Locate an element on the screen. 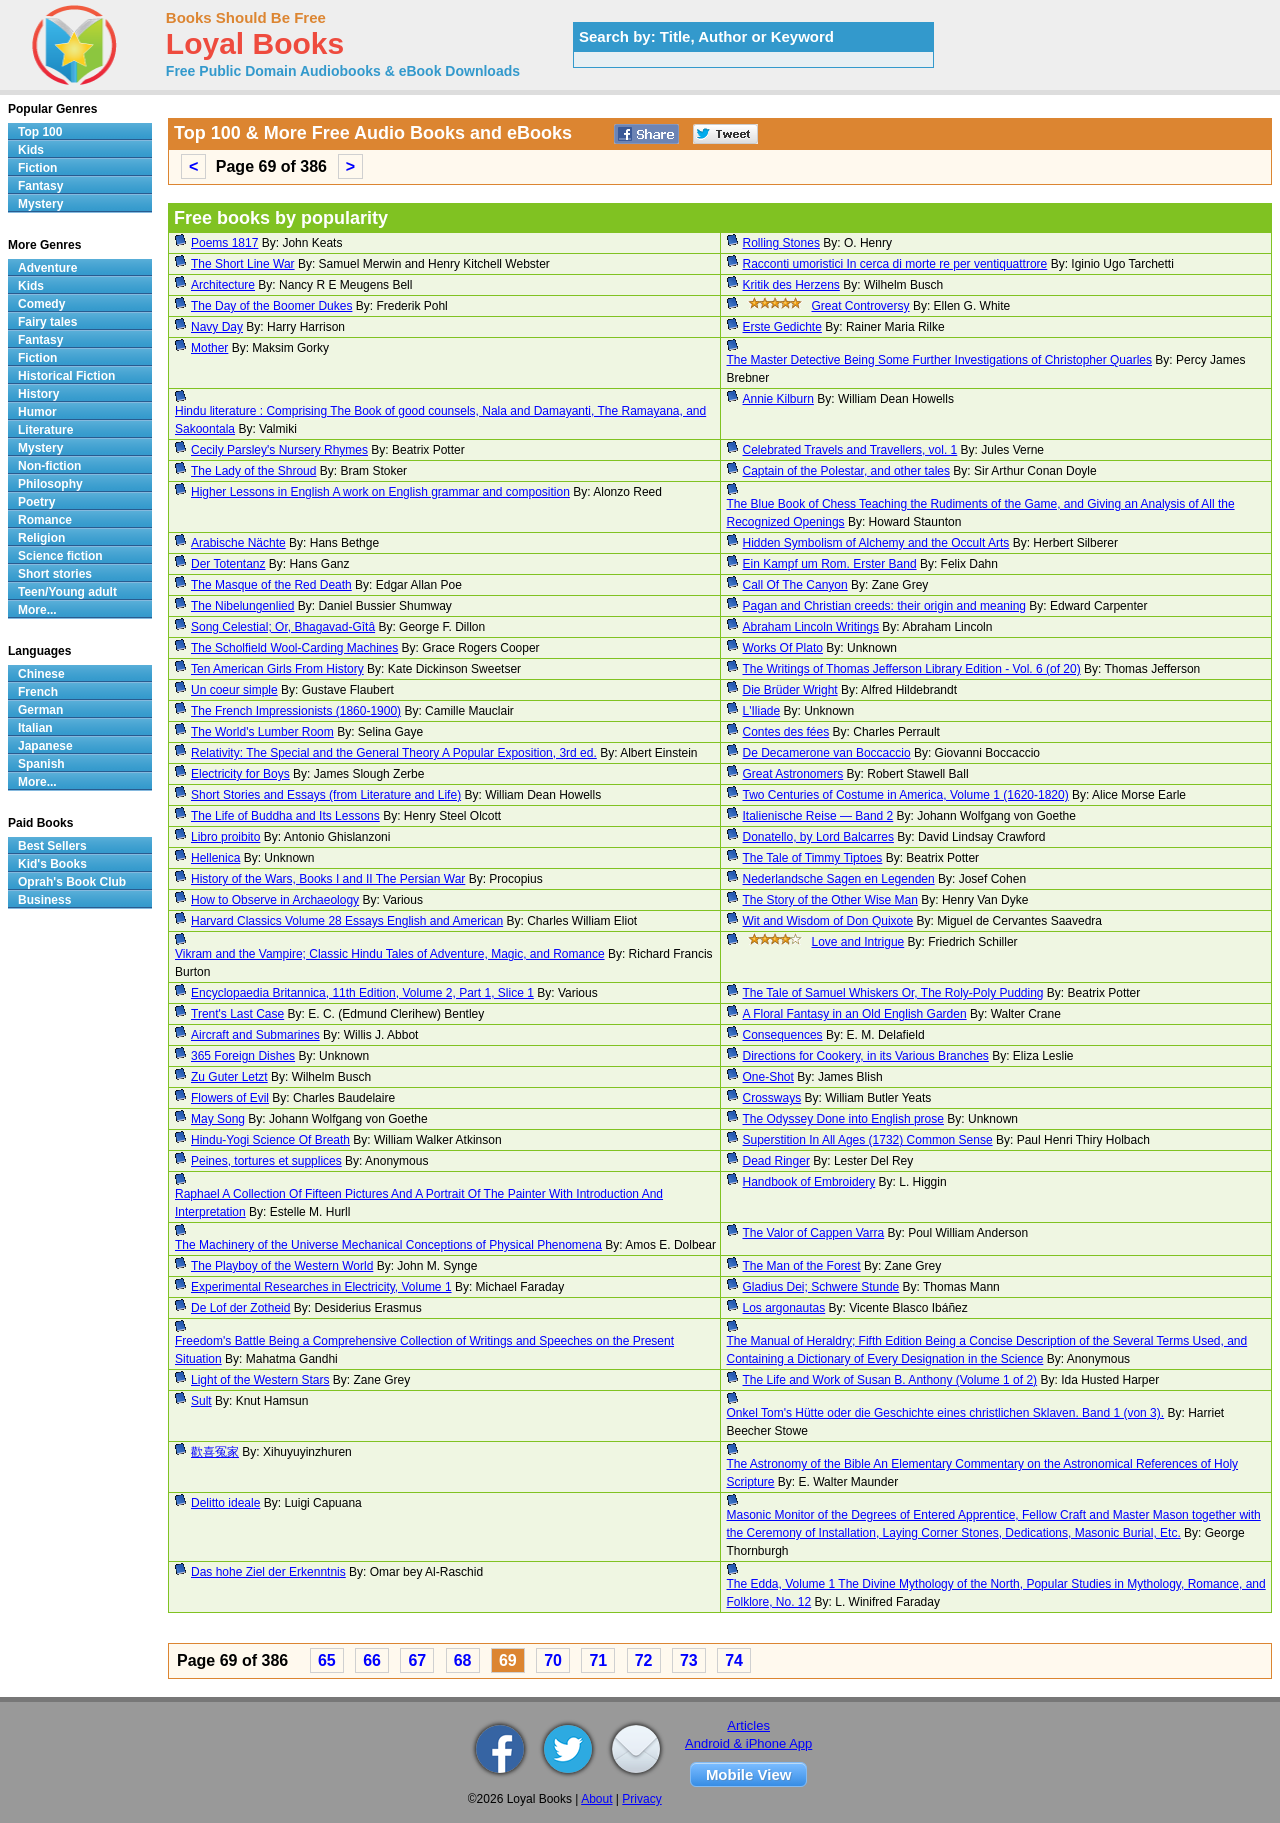 The image size is (1280, 1823). Japanese is located at coordinates (45, 746).